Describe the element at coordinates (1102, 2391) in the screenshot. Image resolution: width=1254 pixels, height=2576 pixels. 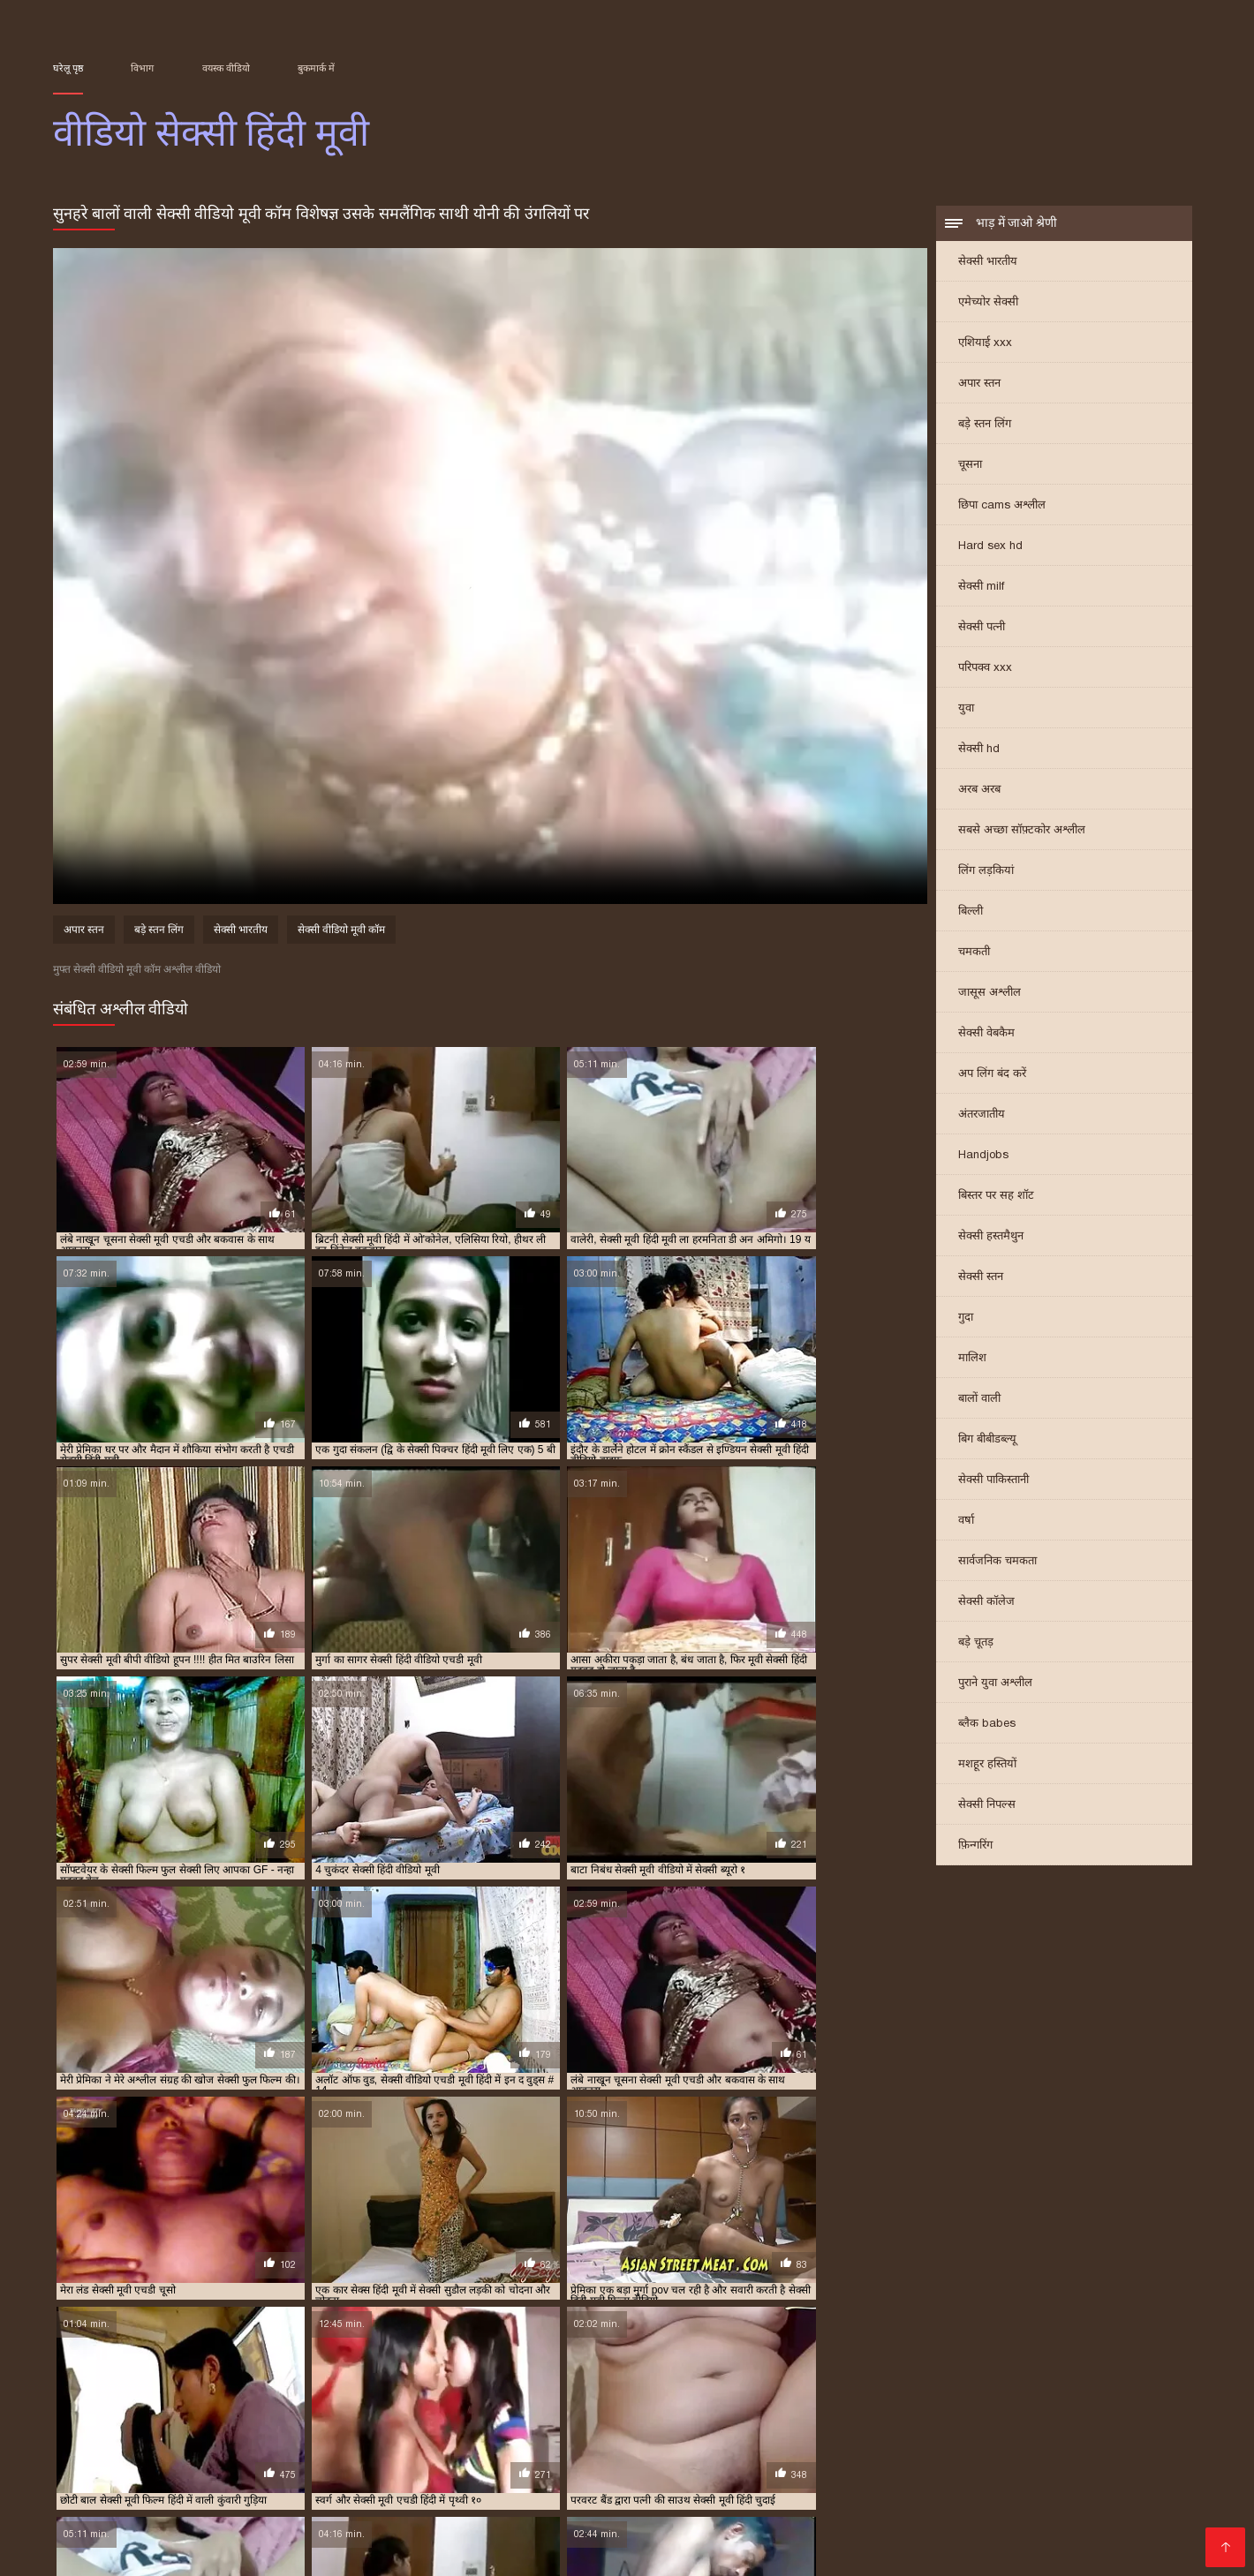
I see `सेक्सी फिल्म वीडियो फुल` at that location.